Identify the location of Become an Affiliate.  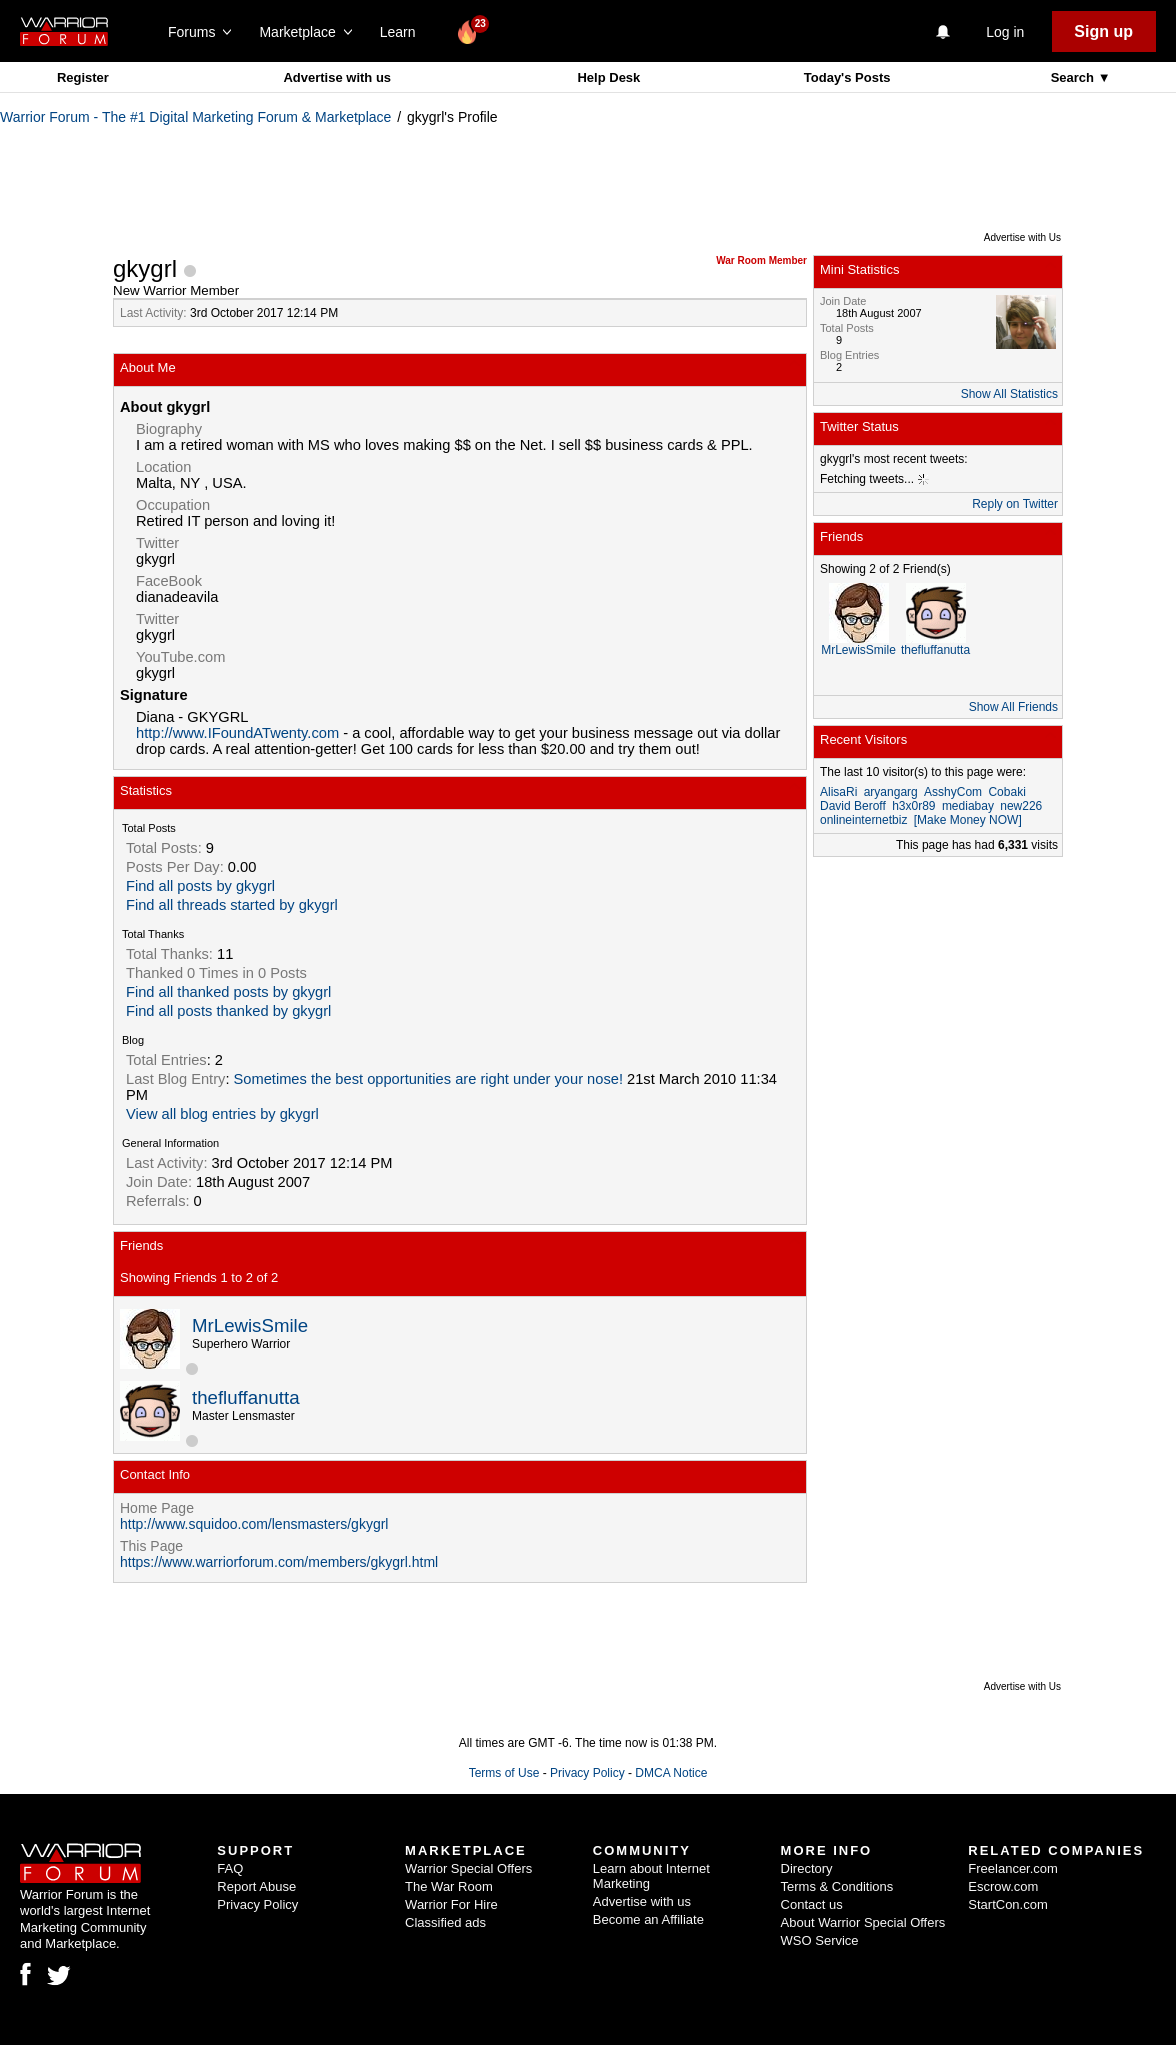
(648, 1919).